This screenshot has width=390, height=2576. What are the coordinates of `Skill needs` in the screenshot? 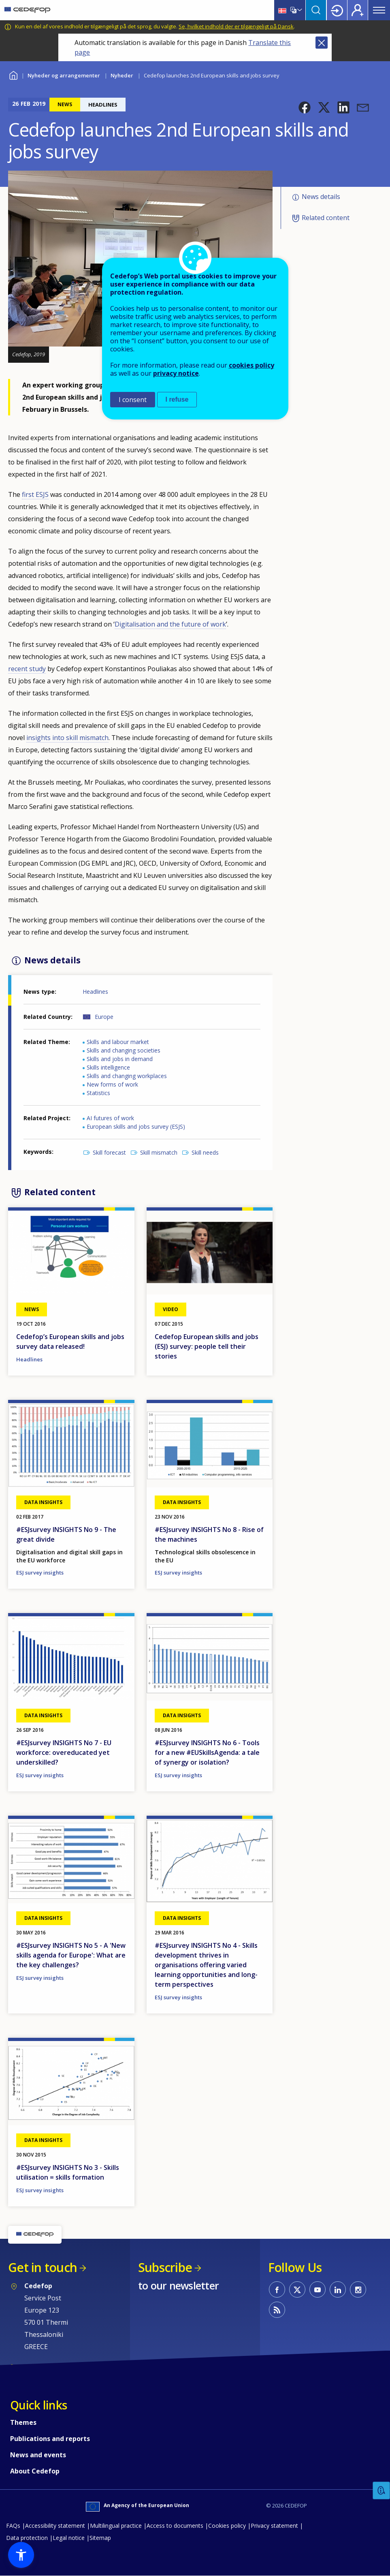 It's located at (205, 1152).